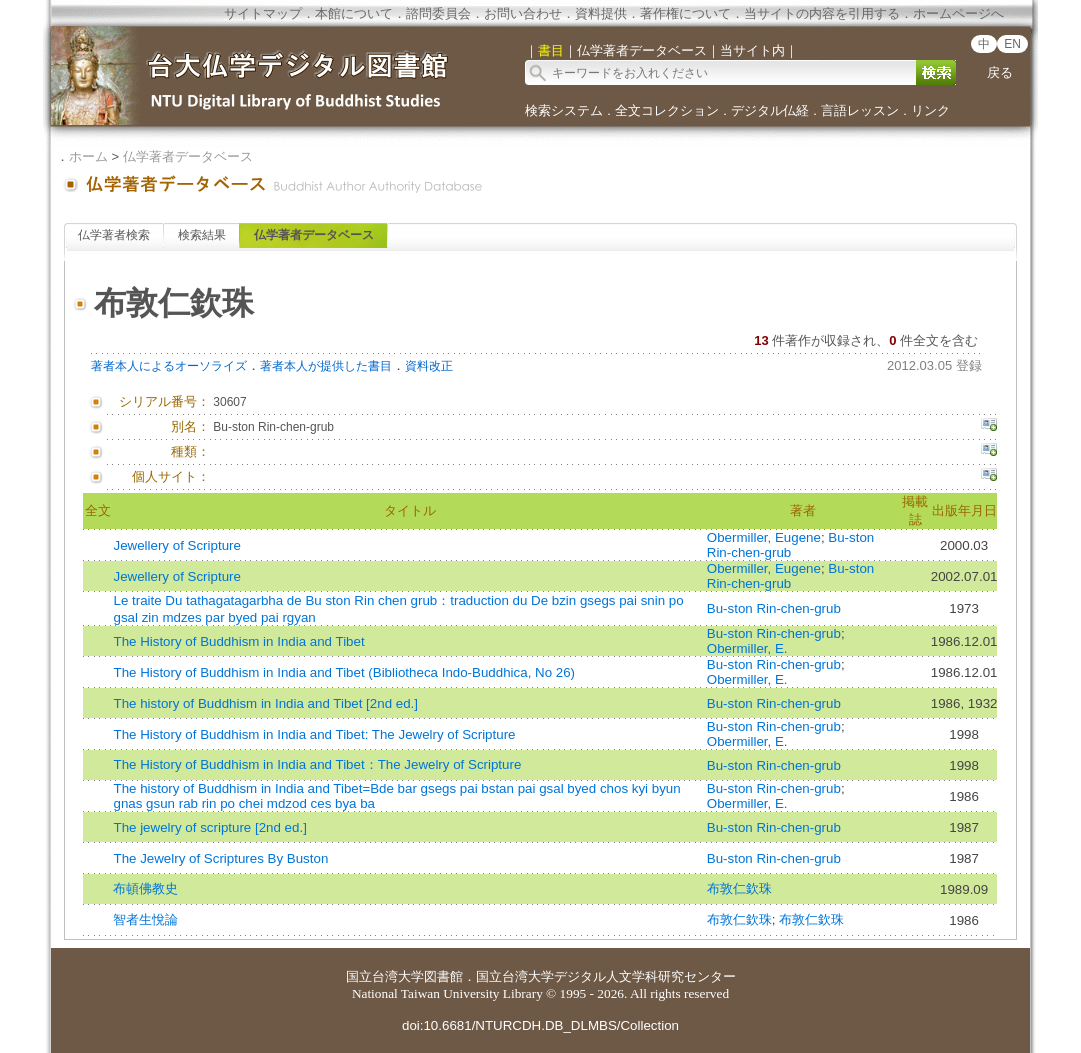  I want to click on 全文コレクション, so click(667, 110).